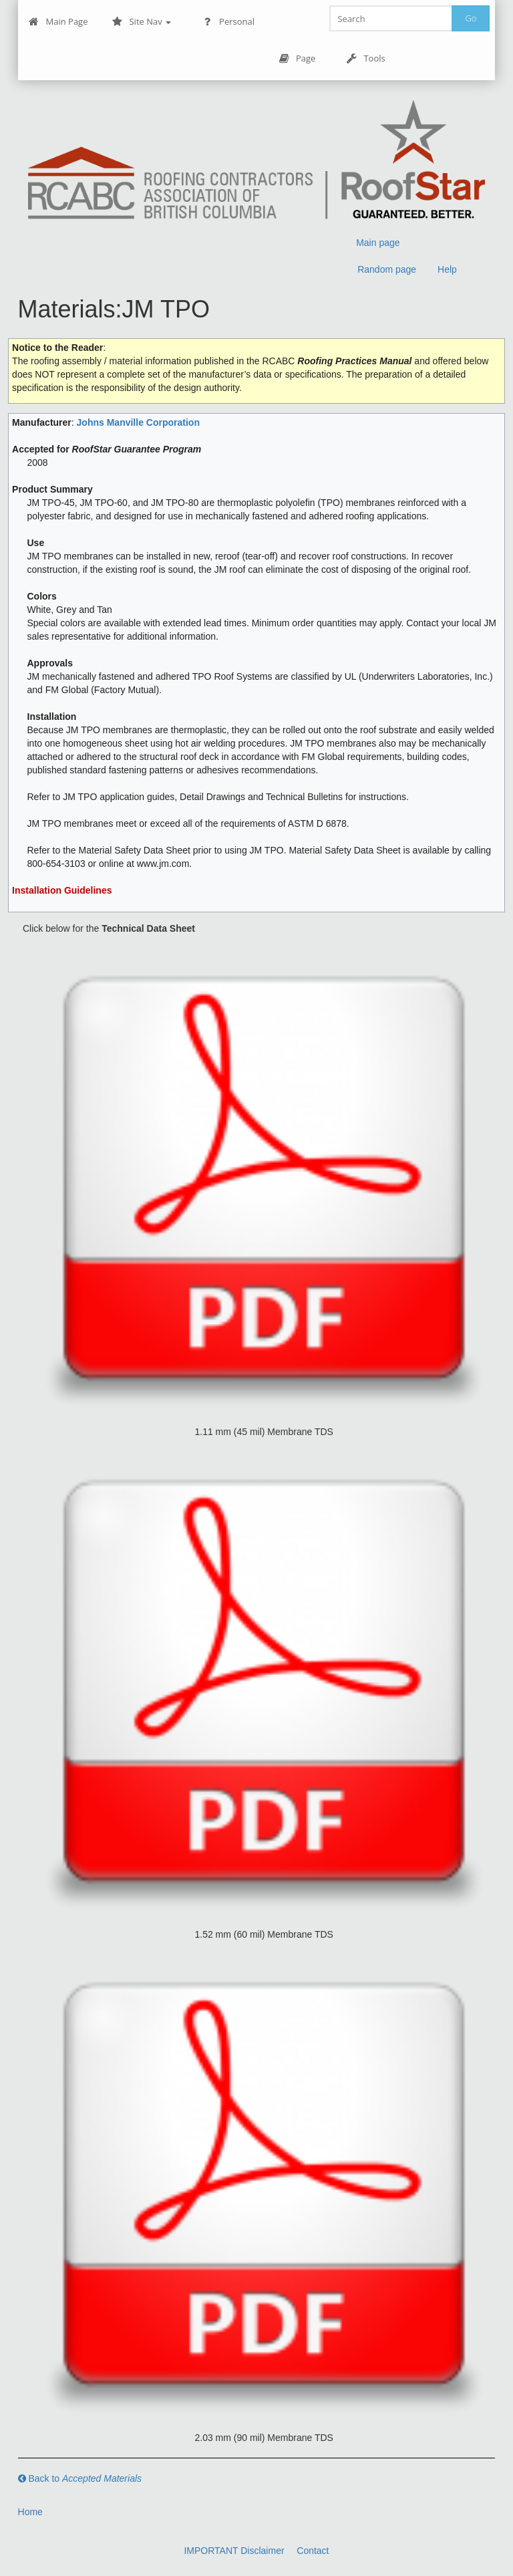 Image resolution: width=513 pixels, height=2576 pixels. What do you see at coordinates (141, 21) in the screenshot?
I see `Site Nav` at bounding box center [141, 21].